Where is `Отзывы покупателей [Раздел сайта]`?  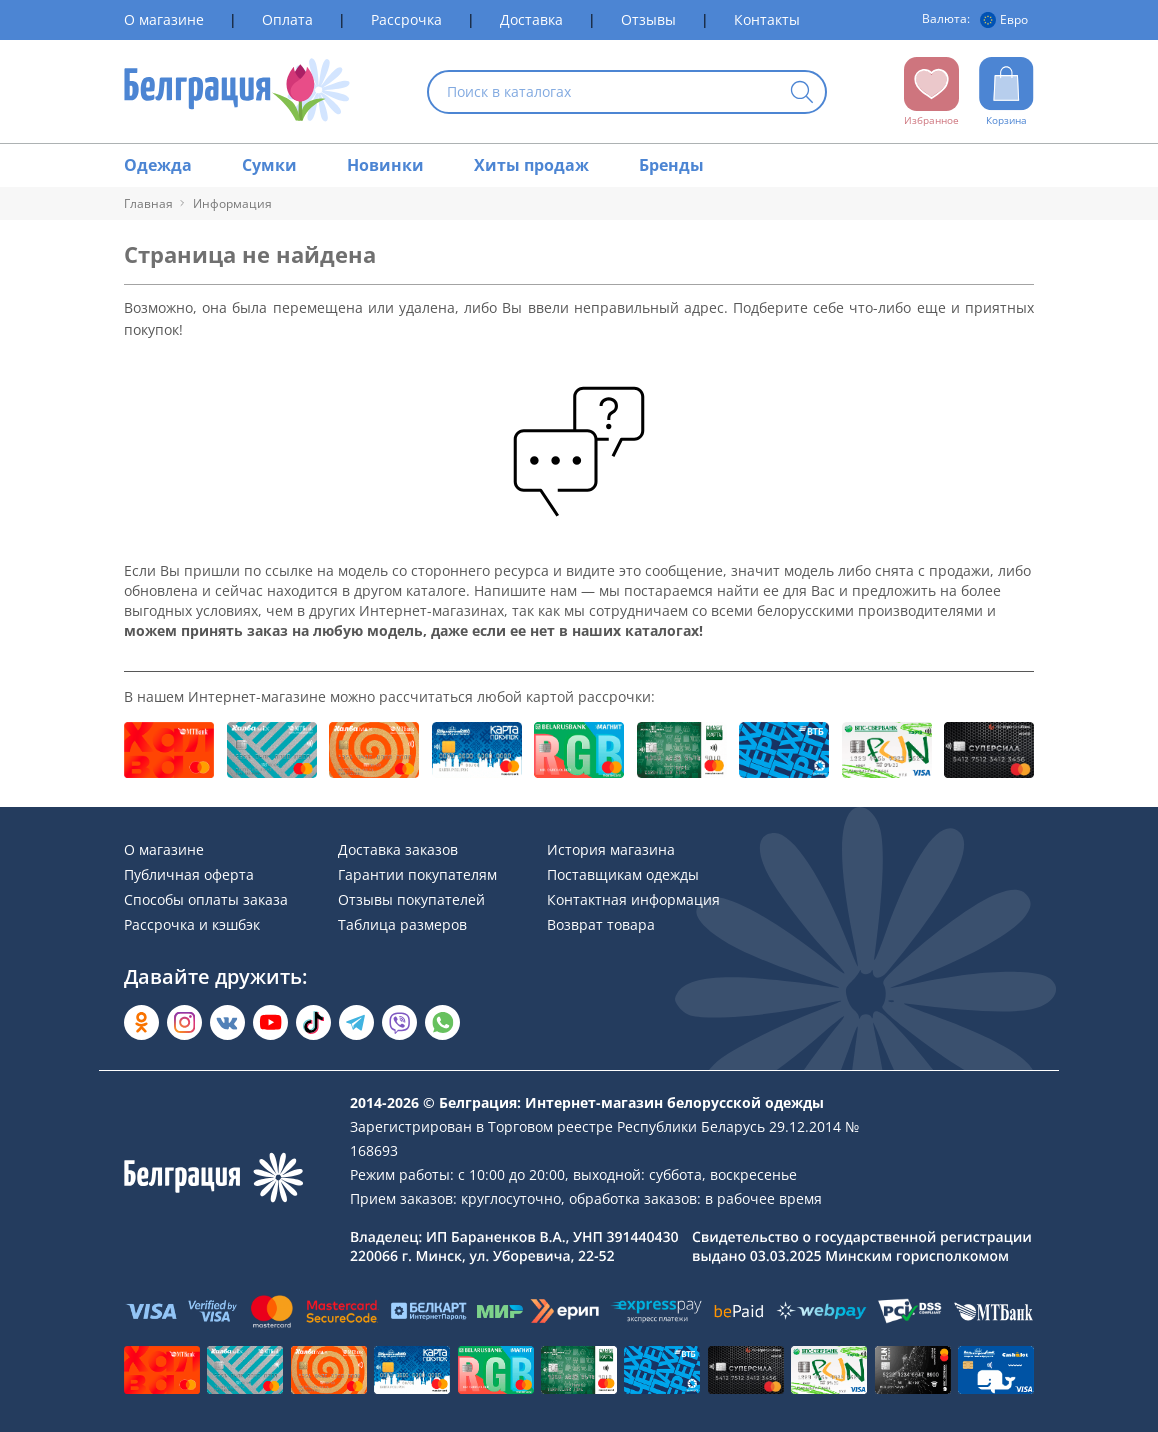 Отзывы покупателей [Раздел сайта] is located at coordinates (411, 899).